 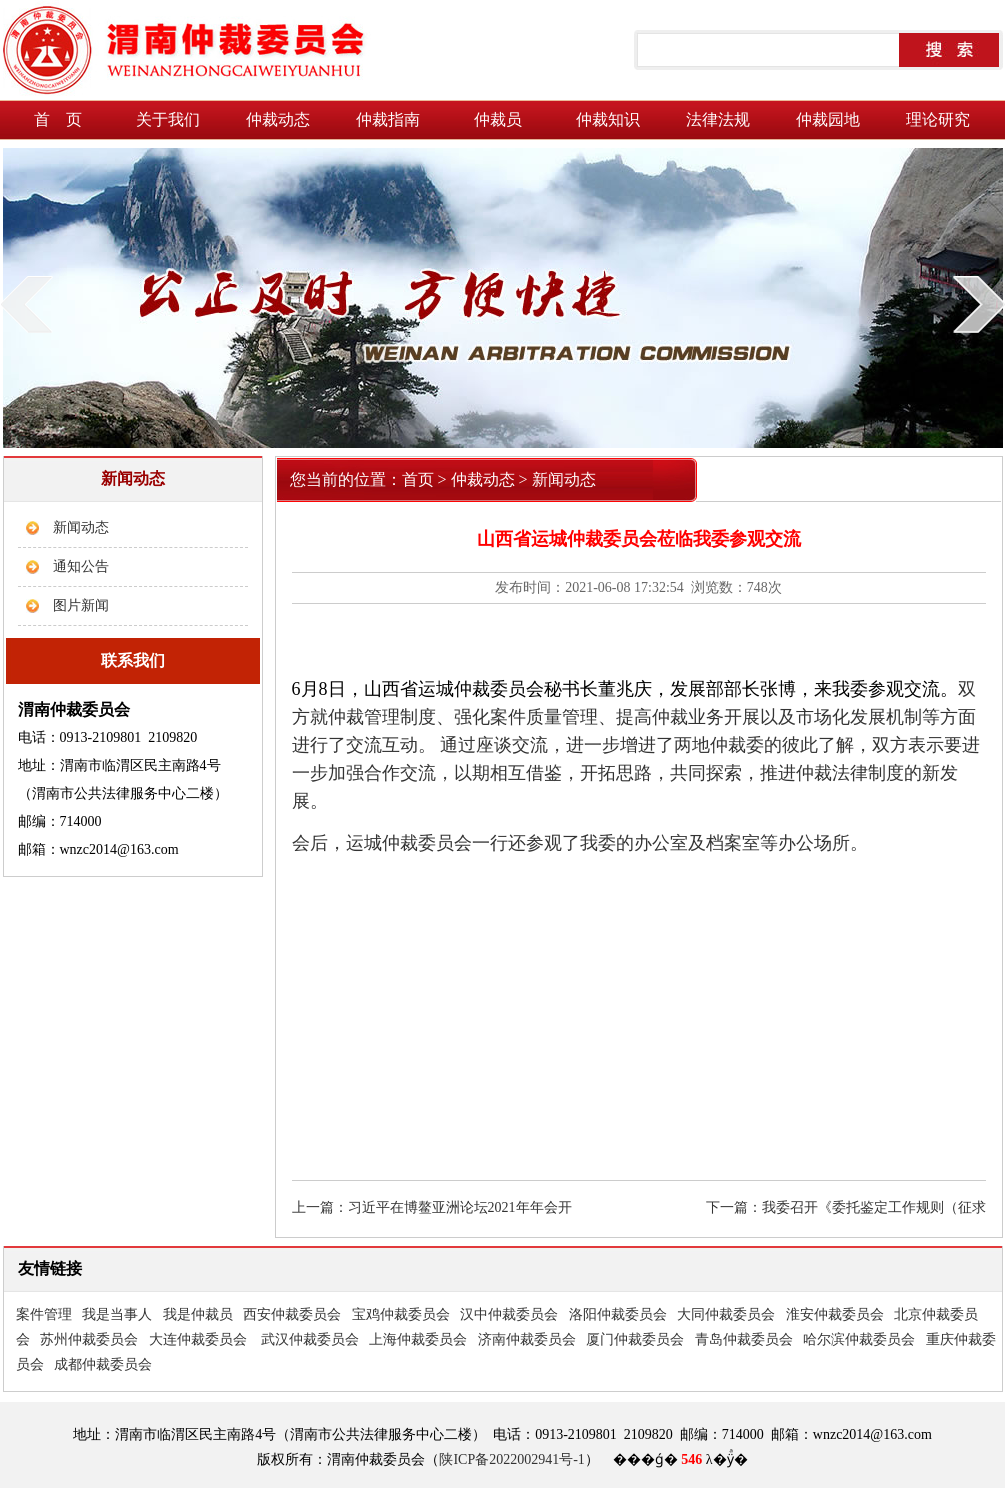 I want to click on 淮安仲裁委员会, so click(x=835, y=1314).